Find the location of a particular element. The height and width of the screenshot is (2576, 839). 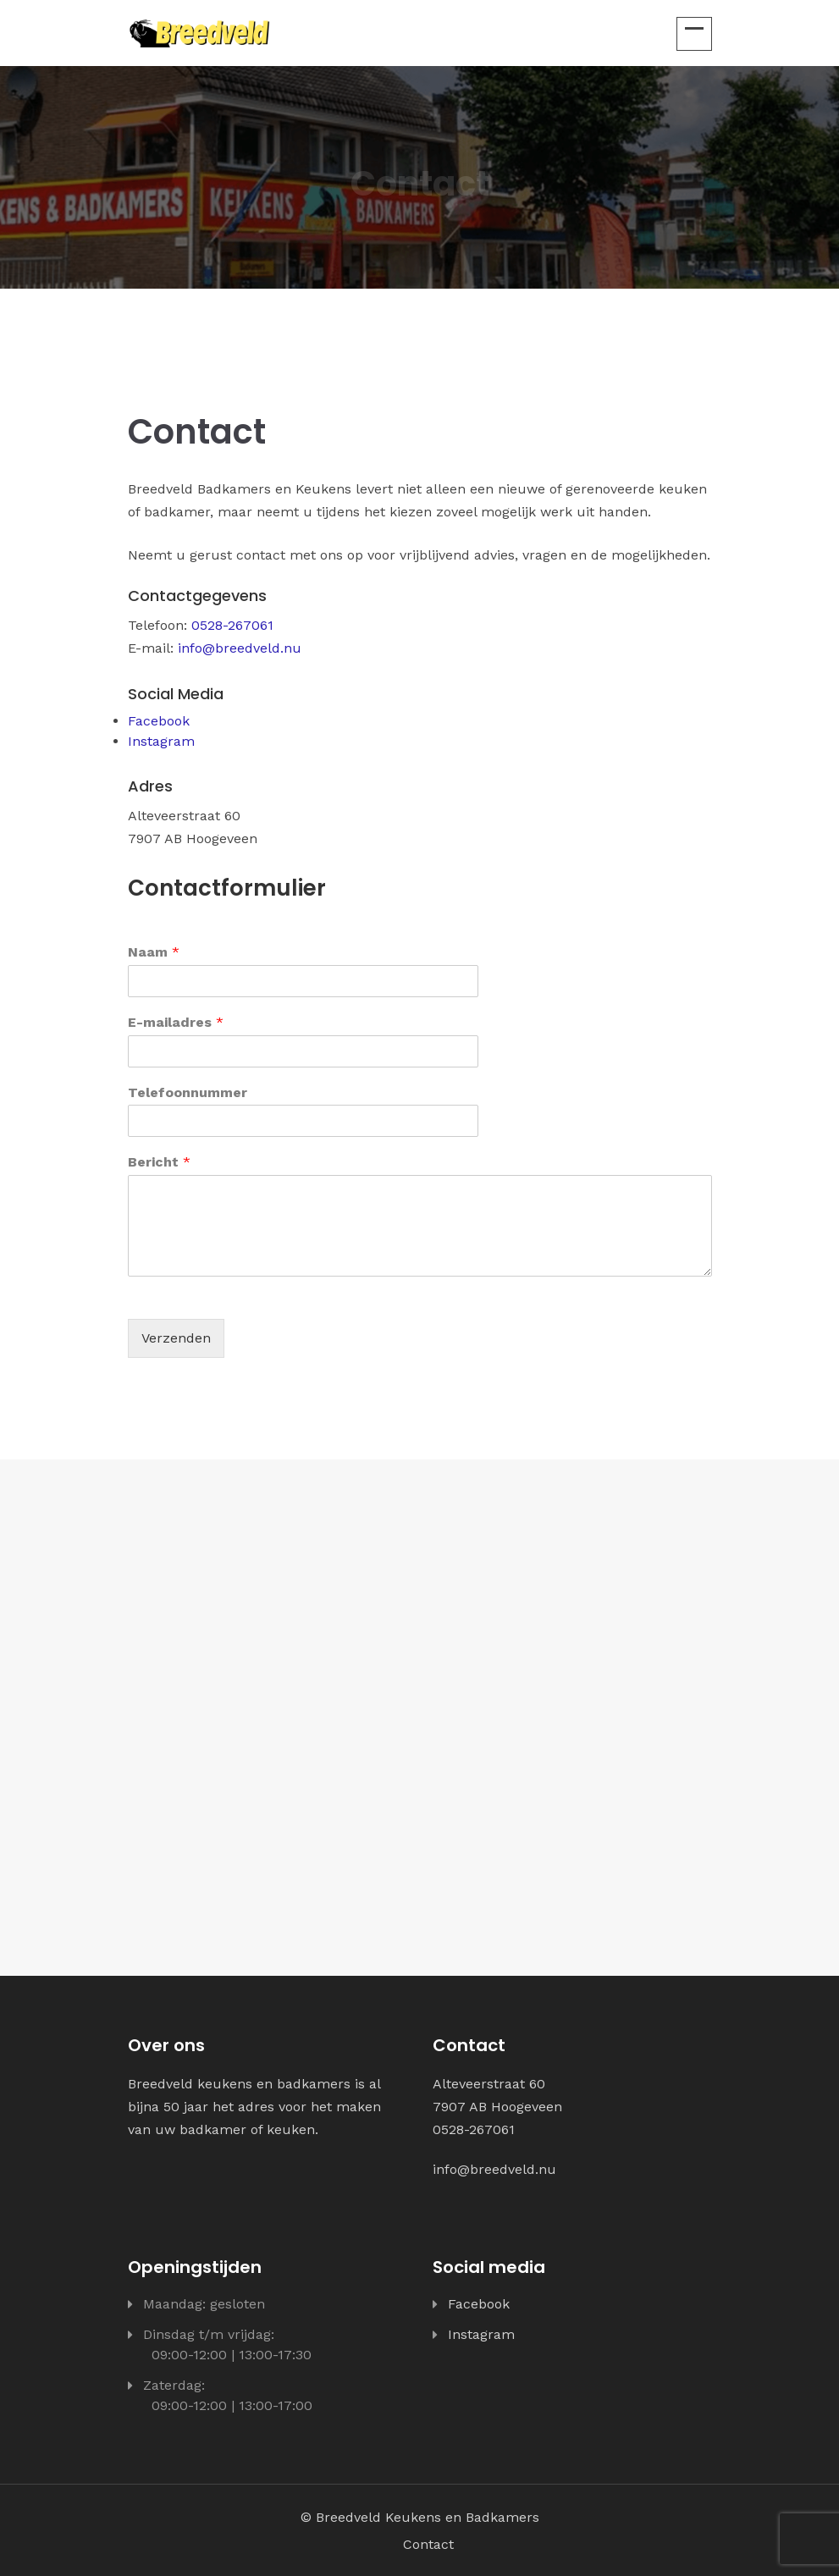

Facebook is located at coordinates (159, 721).